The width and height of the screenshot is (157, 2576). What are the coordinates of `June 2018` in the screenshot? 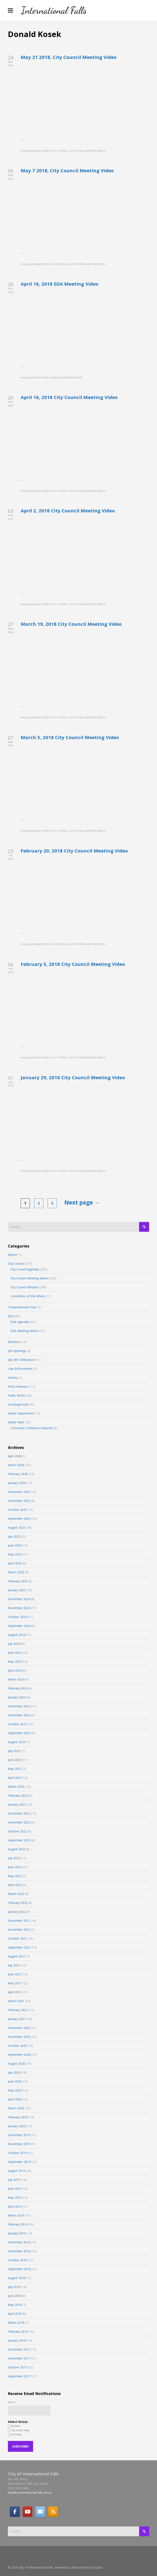 It's located at (15, 2296).